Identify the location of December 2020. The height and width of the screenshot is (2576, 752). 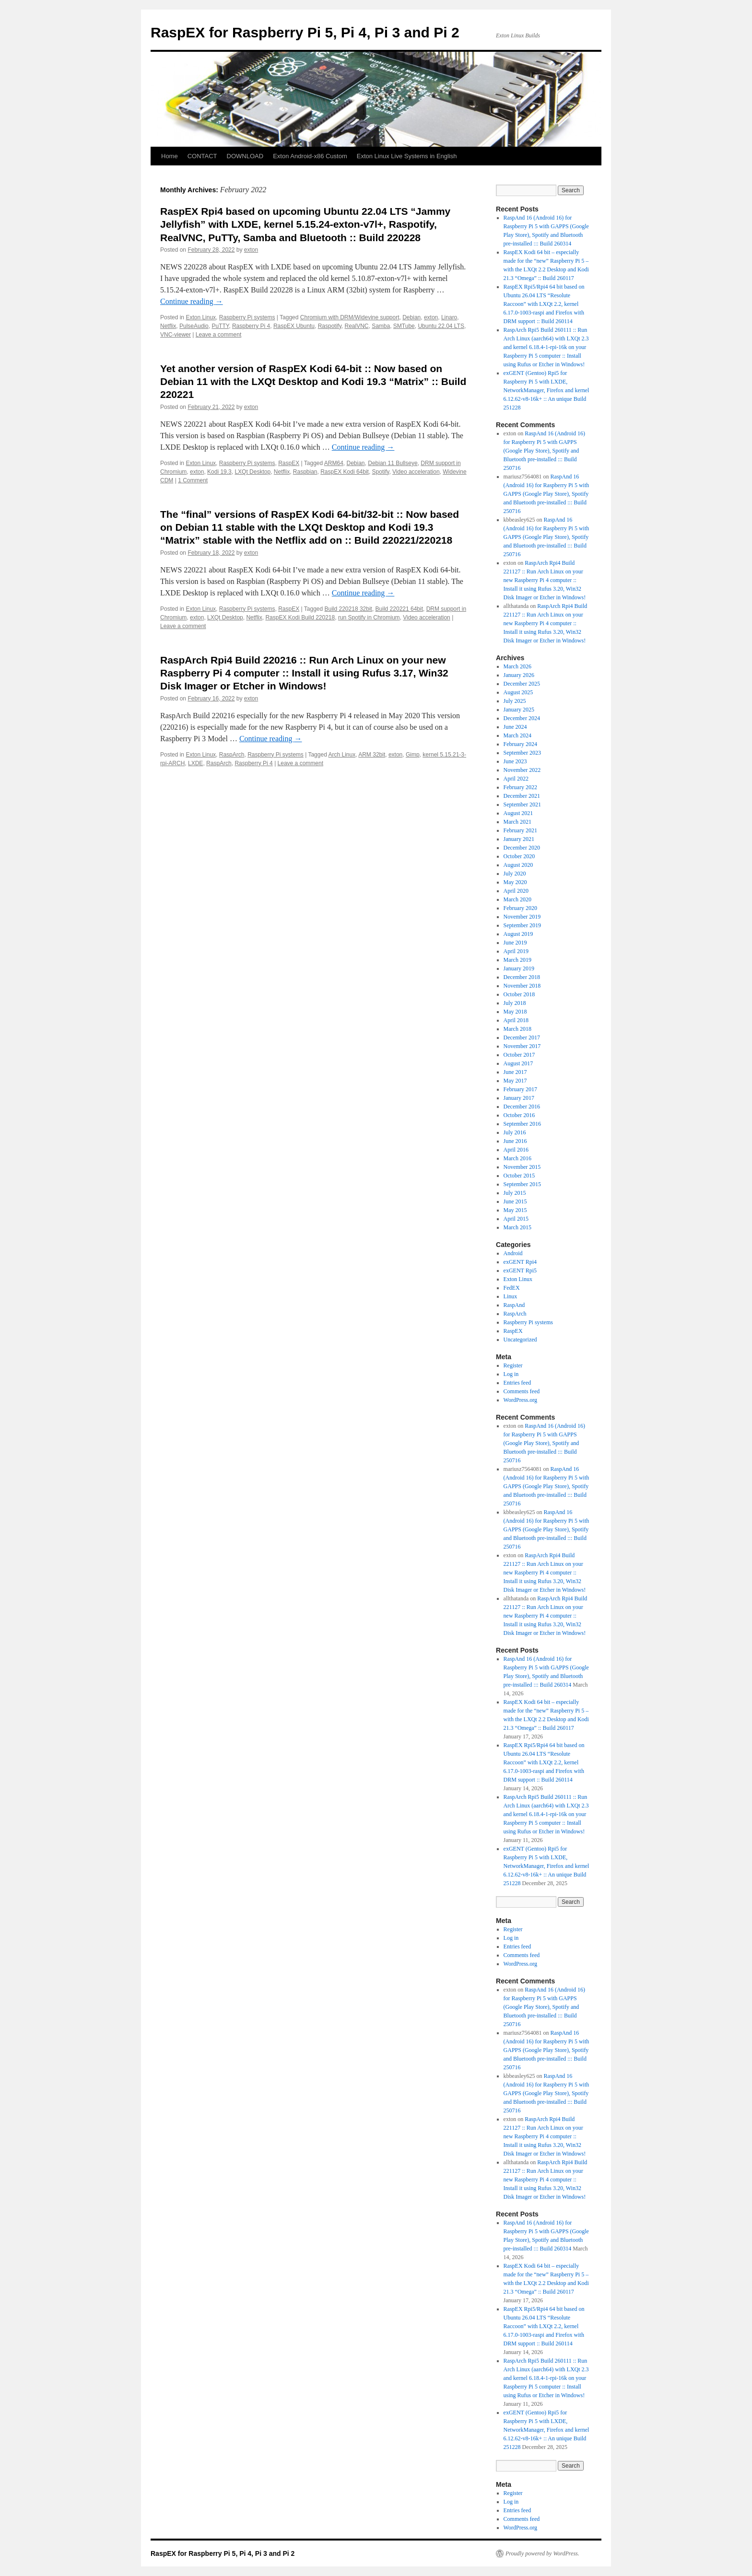
(522, 847).